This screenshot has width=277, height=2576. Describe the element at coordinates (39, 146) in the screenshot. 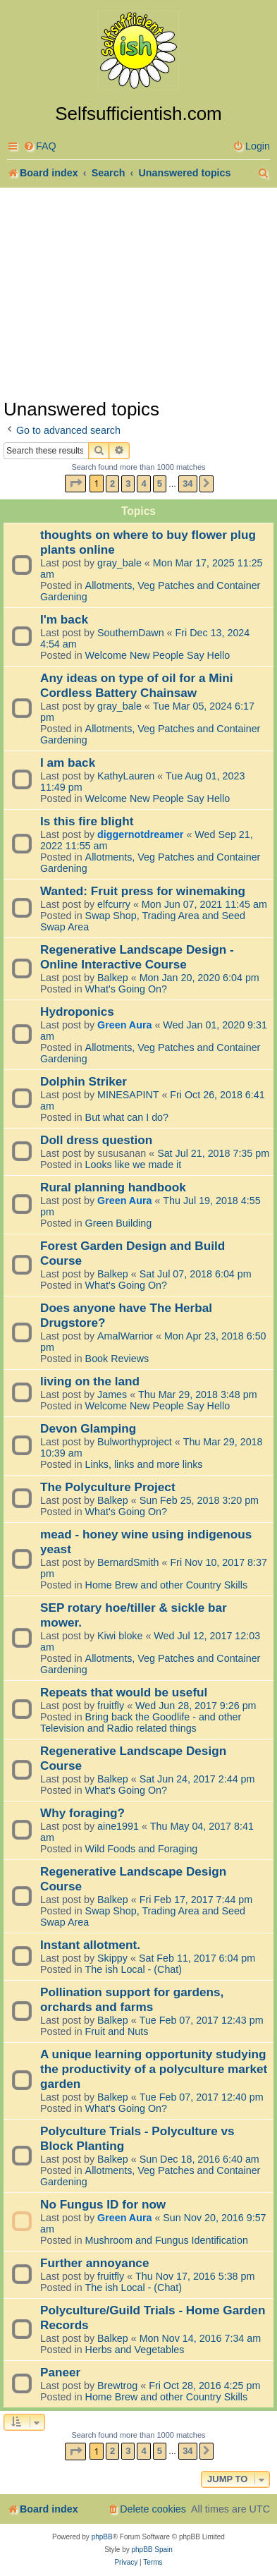

I see `[menuitem]` at that location.